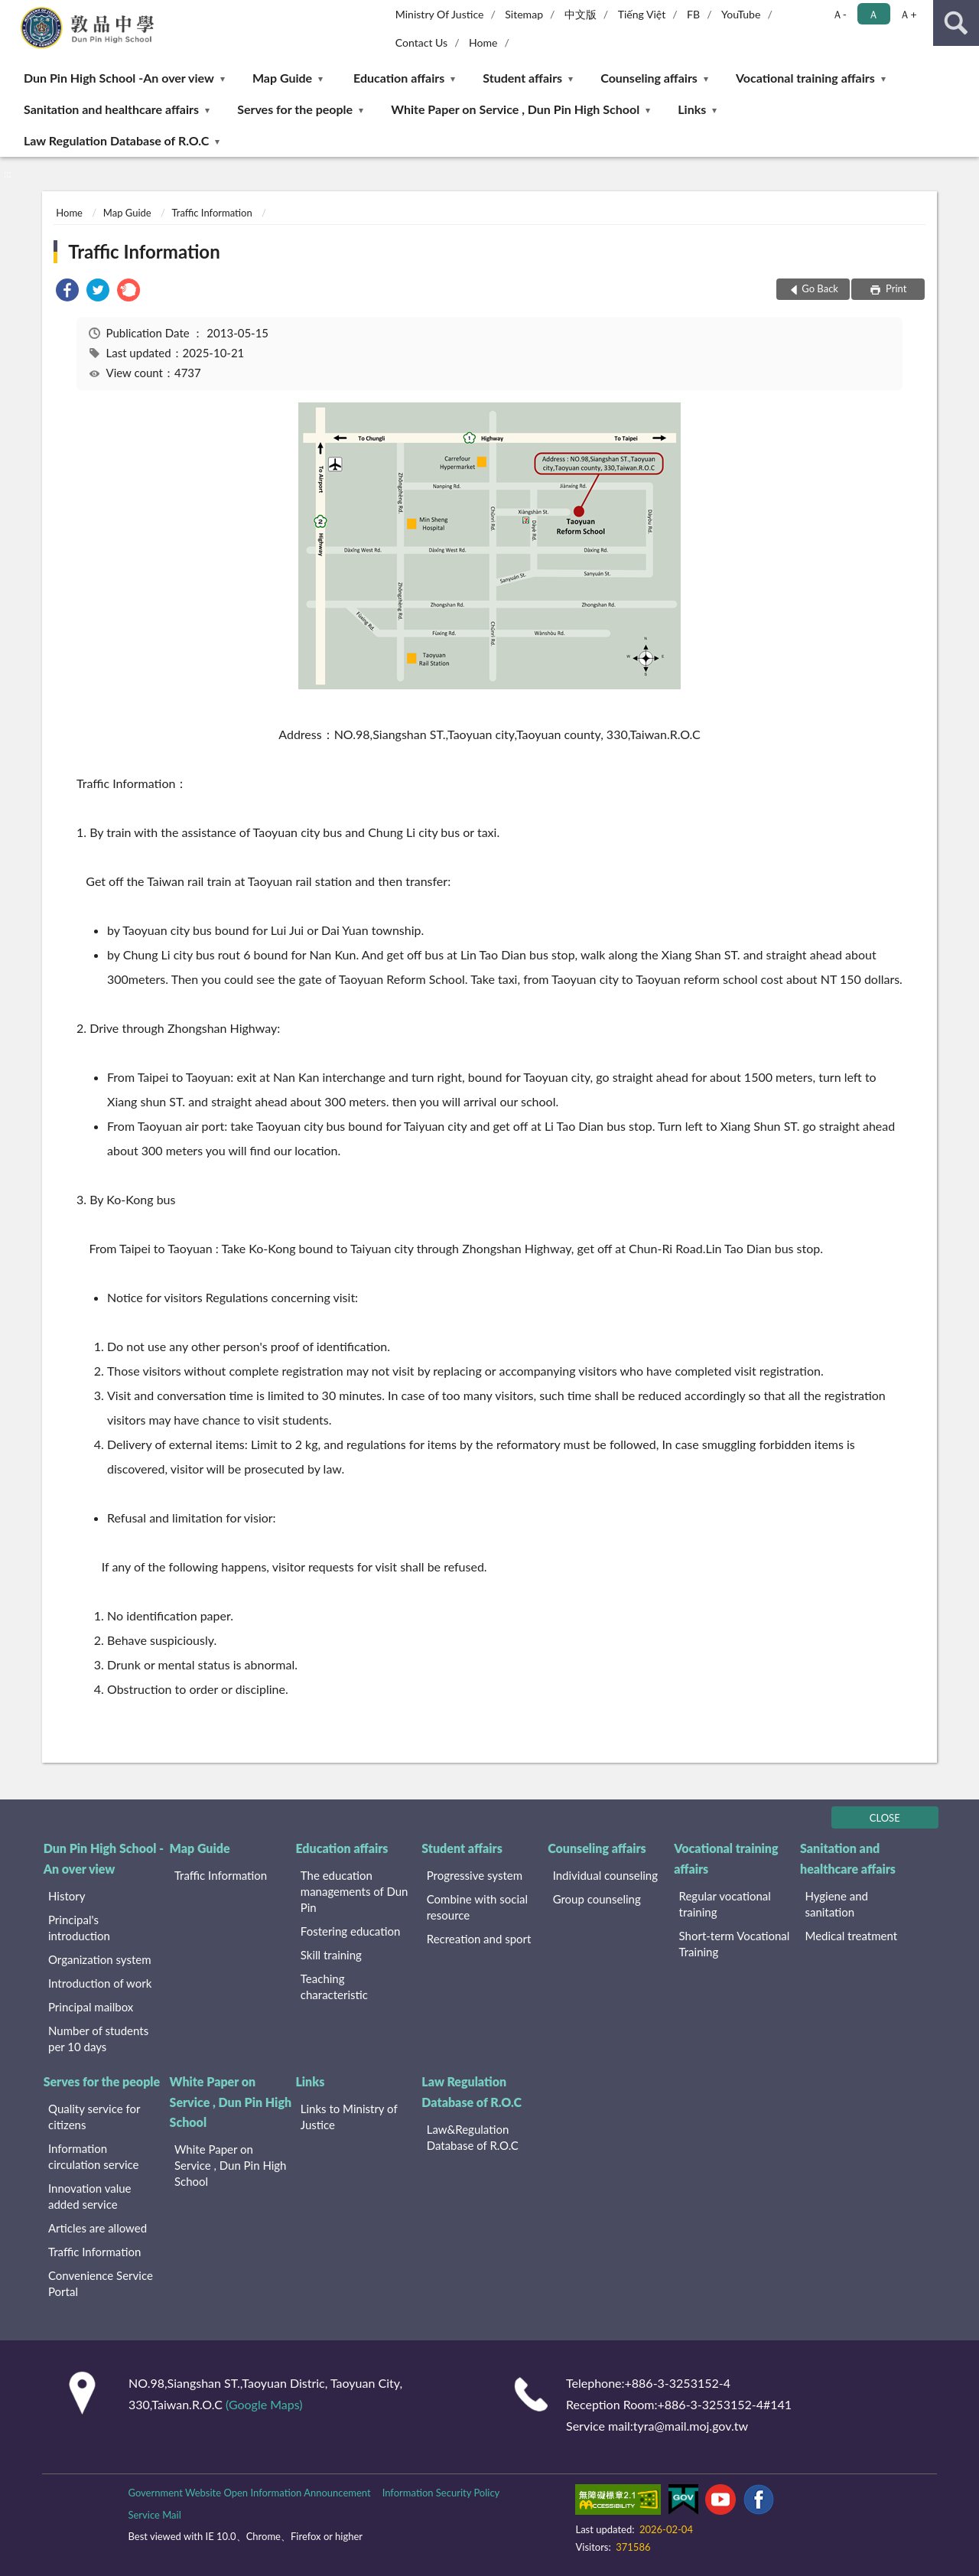 The image size is (979, 2576). Describe the element at coordinates (264, 2404) in the screenshot. I see `(Google Maps)` at that location.